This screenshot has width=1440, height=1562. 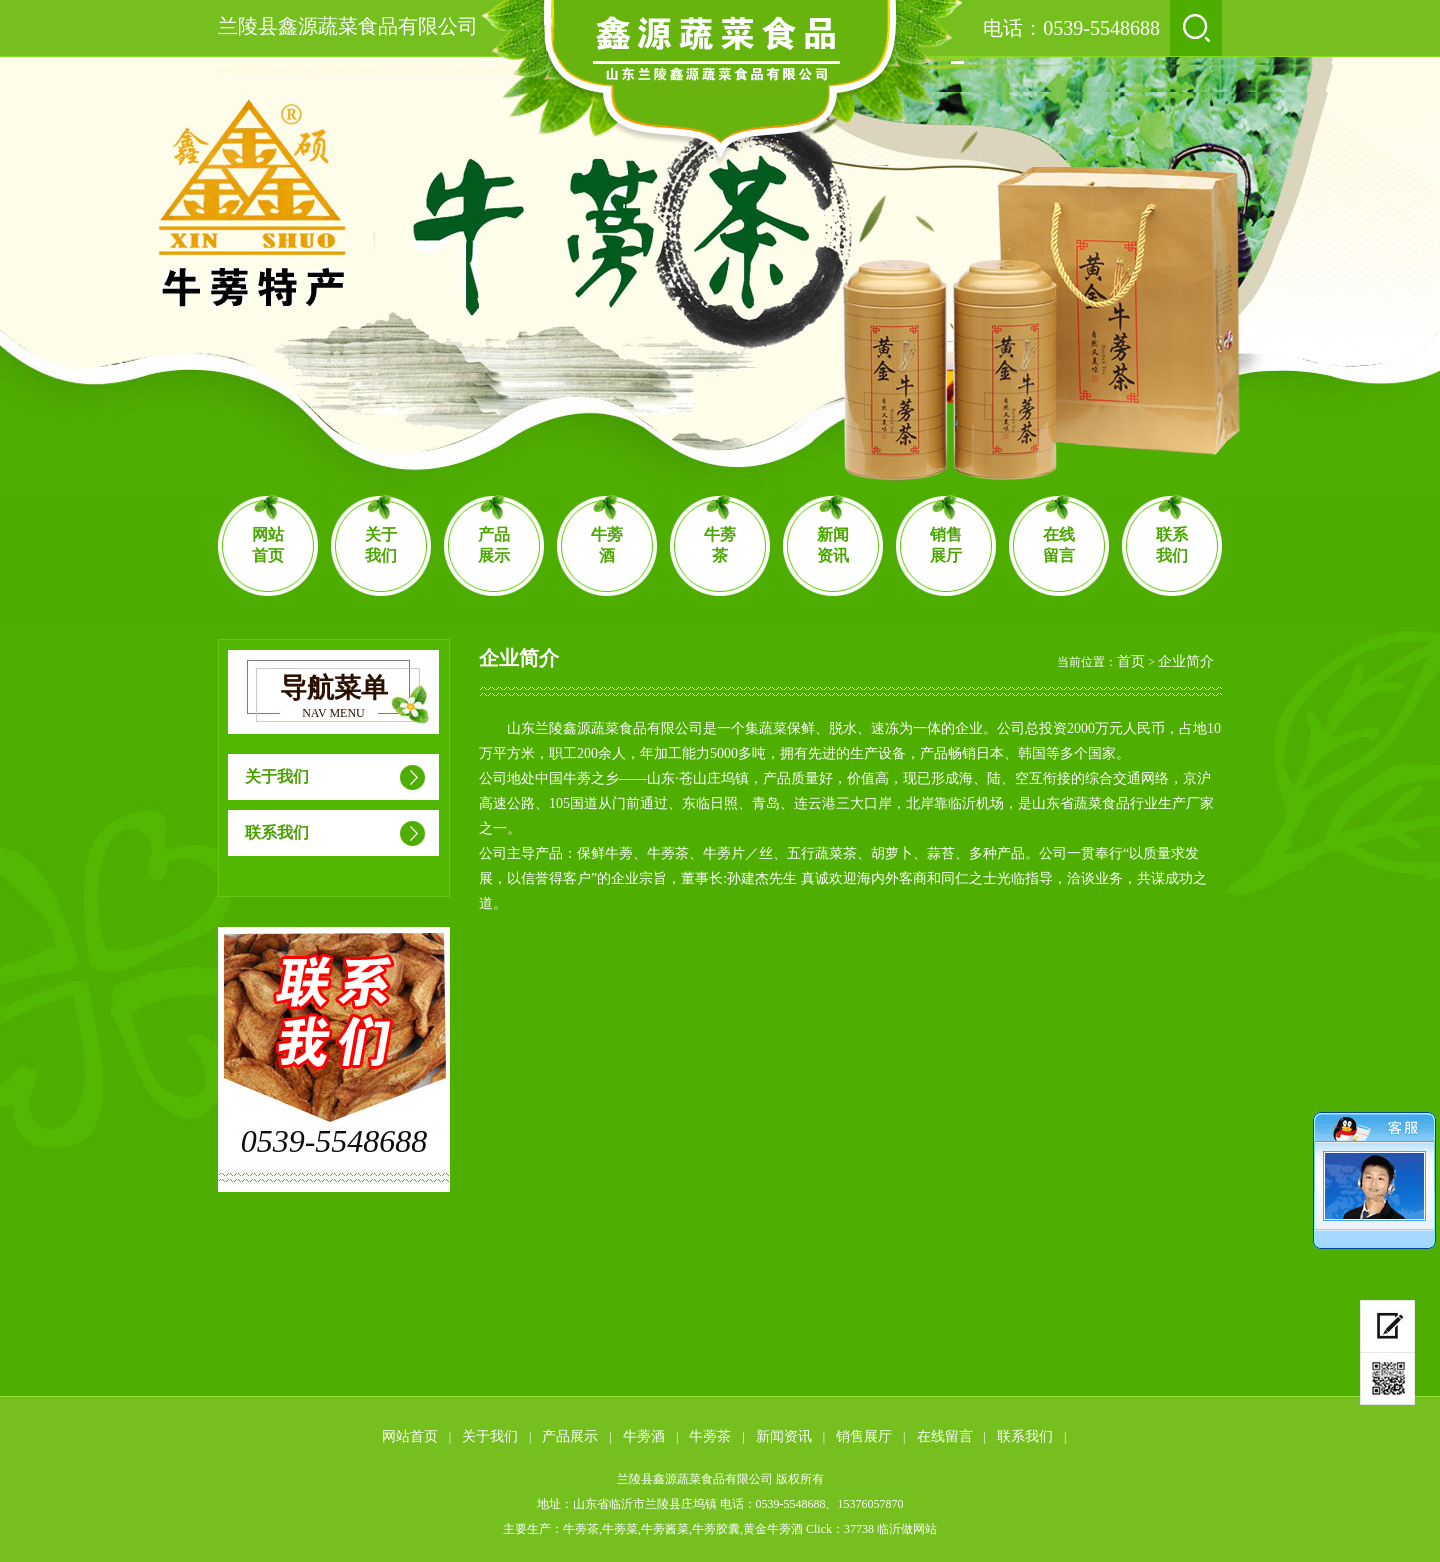 What do you see at coordinates (720, 545) in the screenshot?
I see `牛蒡茶` at bounding box center [720, 545].